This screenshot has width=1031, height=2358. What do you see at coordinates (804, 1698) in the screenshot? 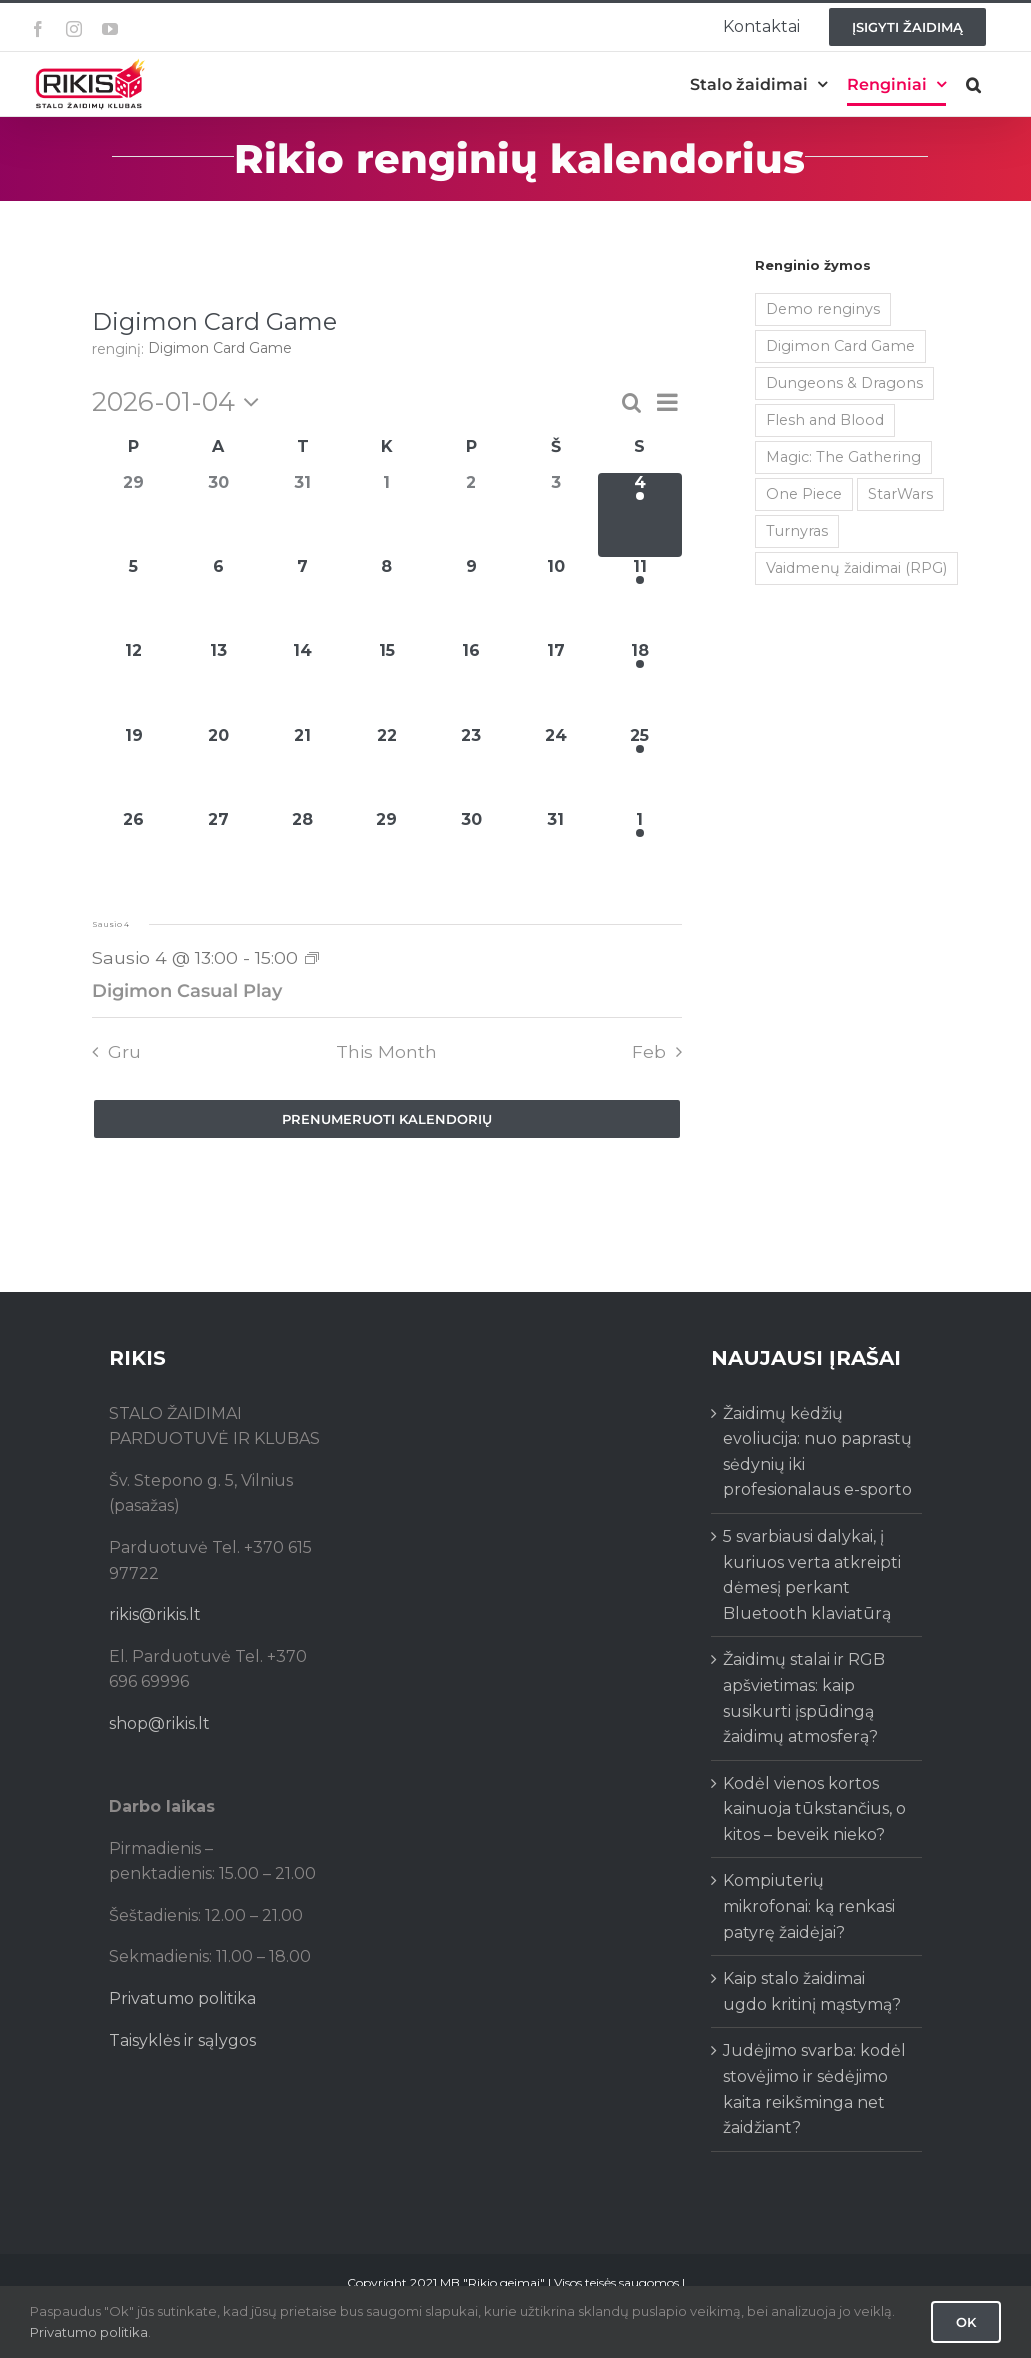
I see `Žaidimų stalai ir RGB apšvietimas: kaip susikurti įspūdingą žaidimų atmosferą?` at bounding box center [804, 1698].